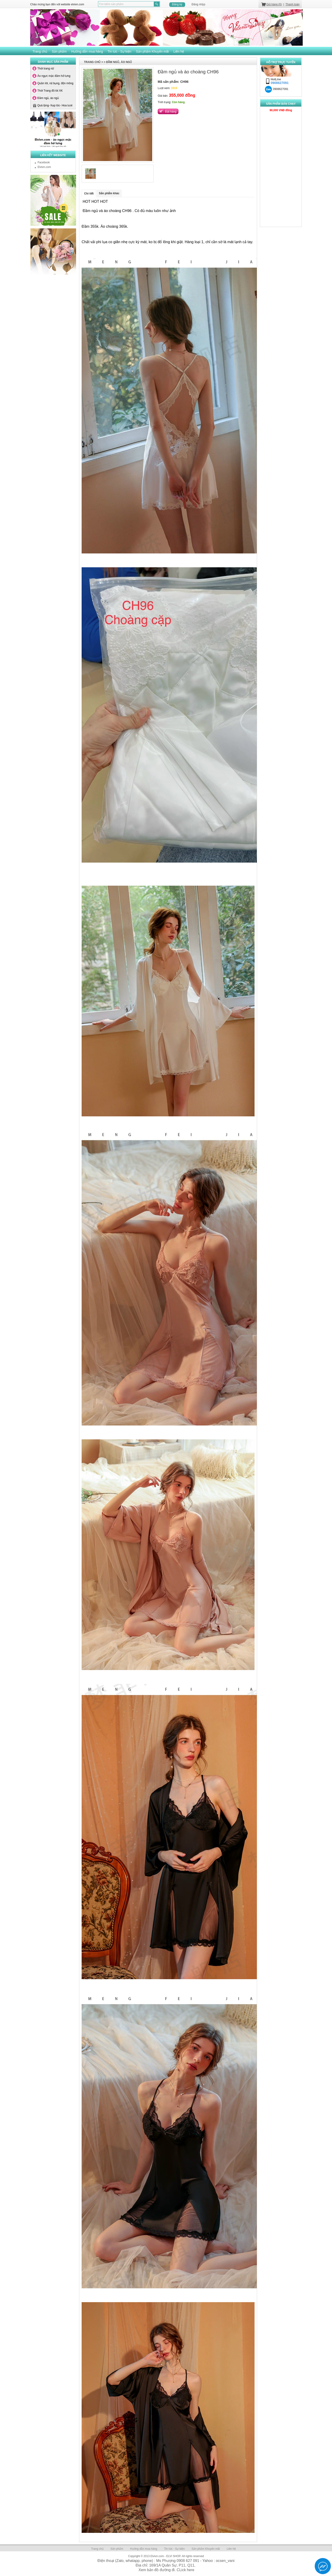 The image size is (332, 2576). Describe the element at coordinates (50, 90) in the screenshot. I see `Thời Trang đồ lót XK` at that location.